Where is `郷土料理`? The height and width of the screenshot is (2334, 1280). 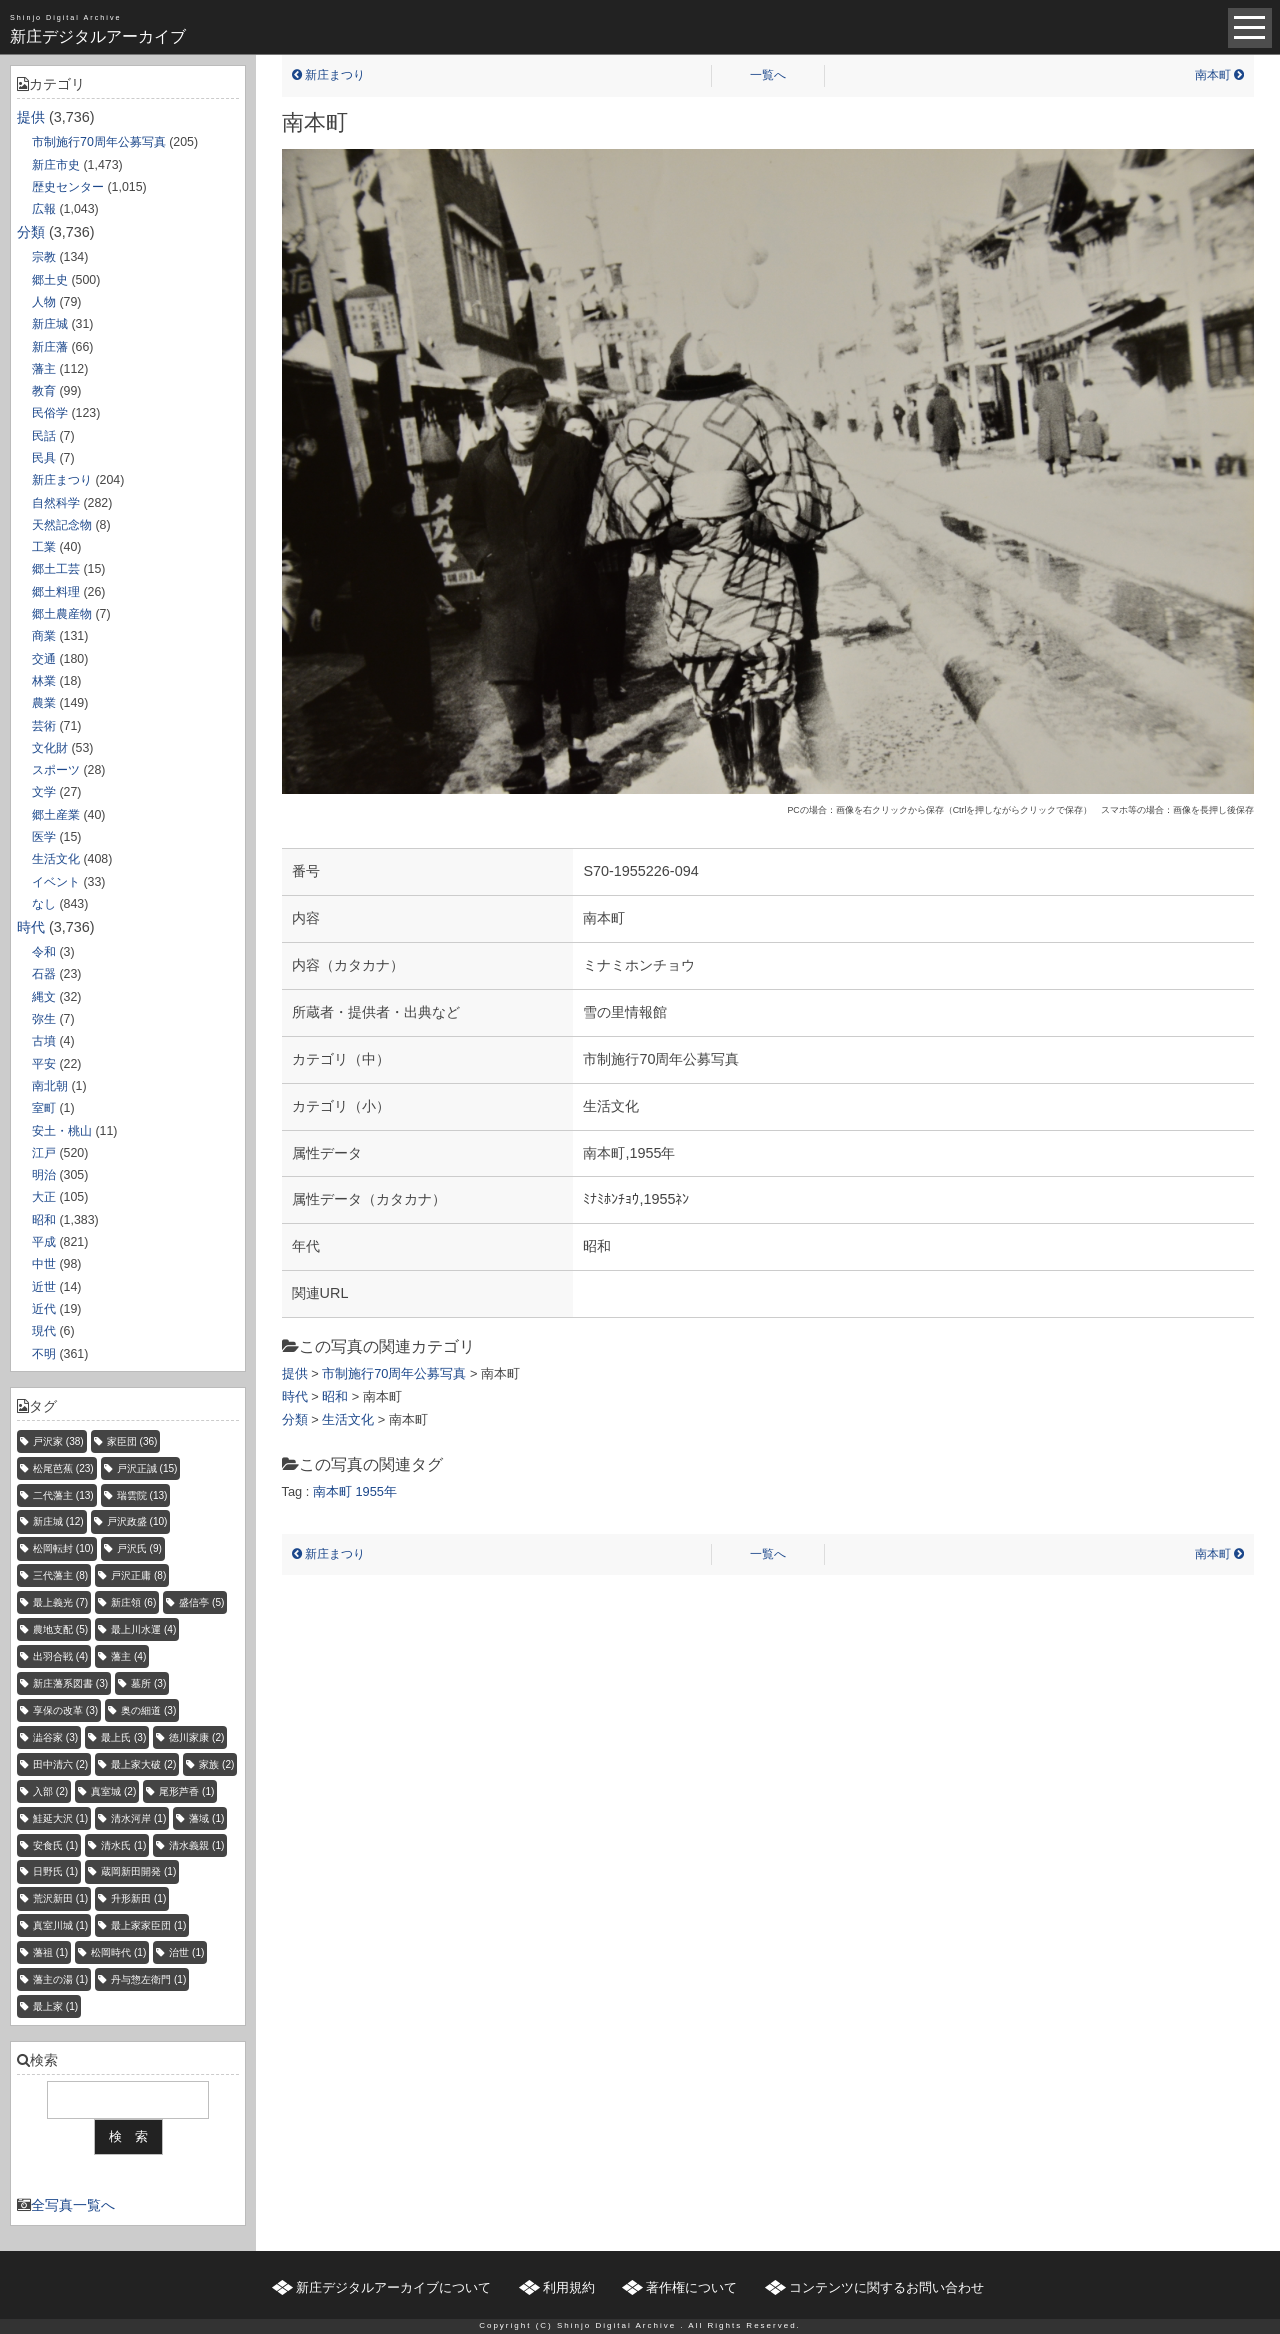
郷土料理 is located at coordinates (56, 592).